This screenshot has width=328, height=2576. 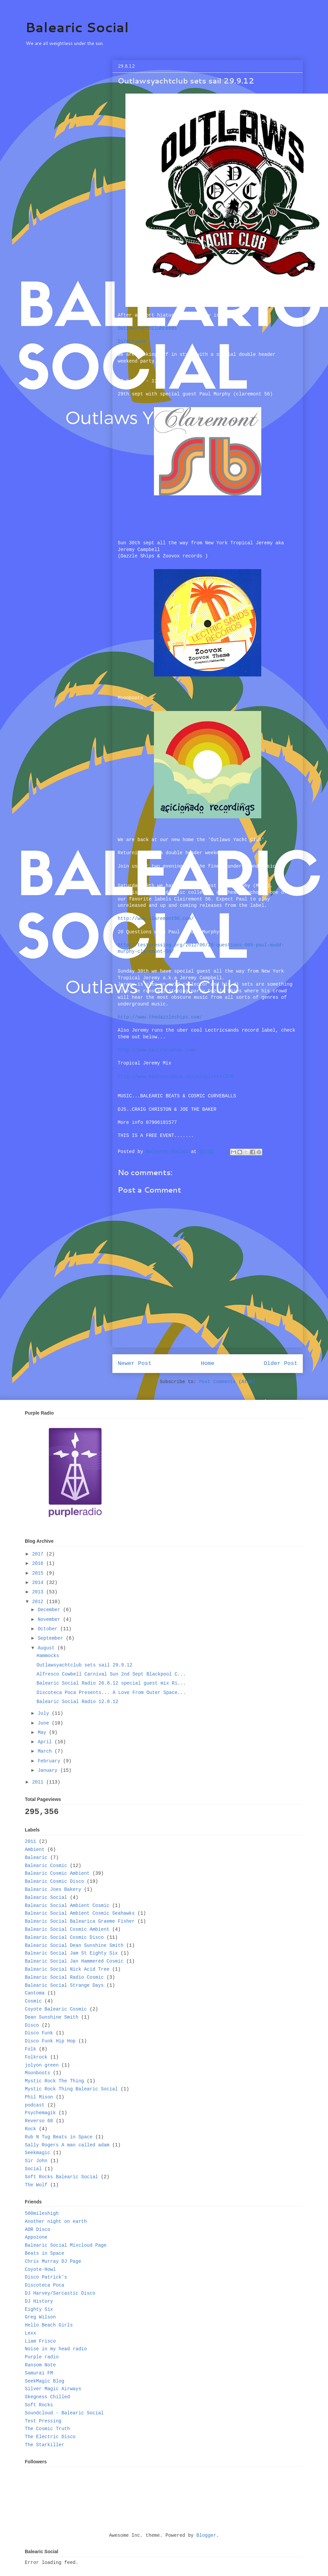 I want to click on Discoteca Poca, so click(x=44, y=2285).